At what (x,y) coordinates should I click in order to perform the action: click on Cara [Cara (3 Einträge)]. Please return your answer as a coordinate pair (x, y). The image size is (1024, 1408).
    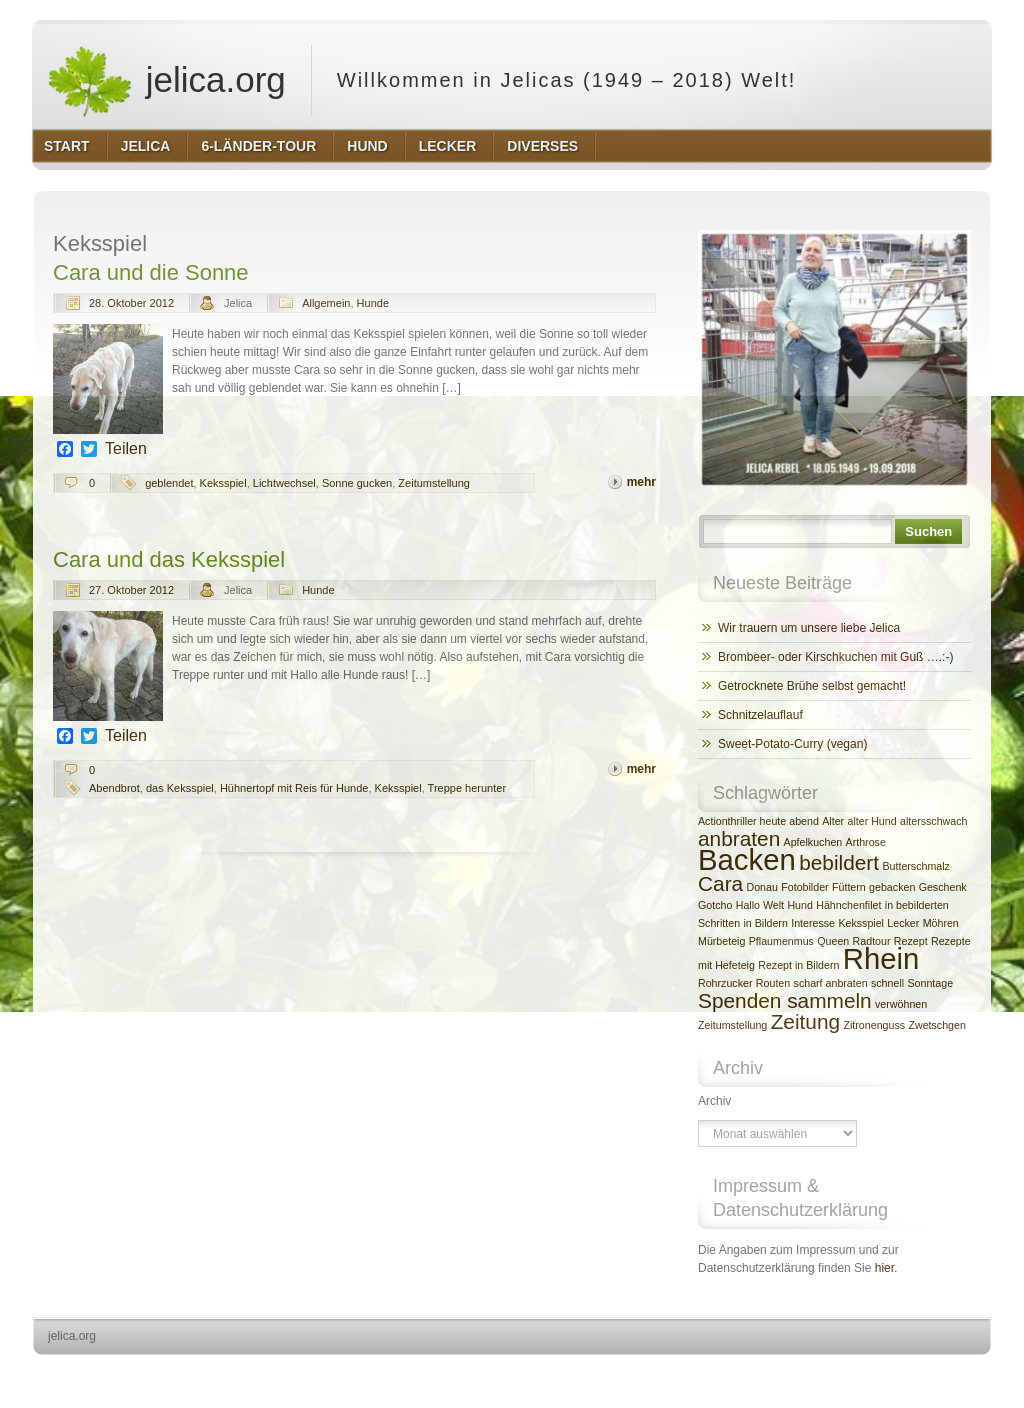
    Looking at the image, I should click on (720, 883).